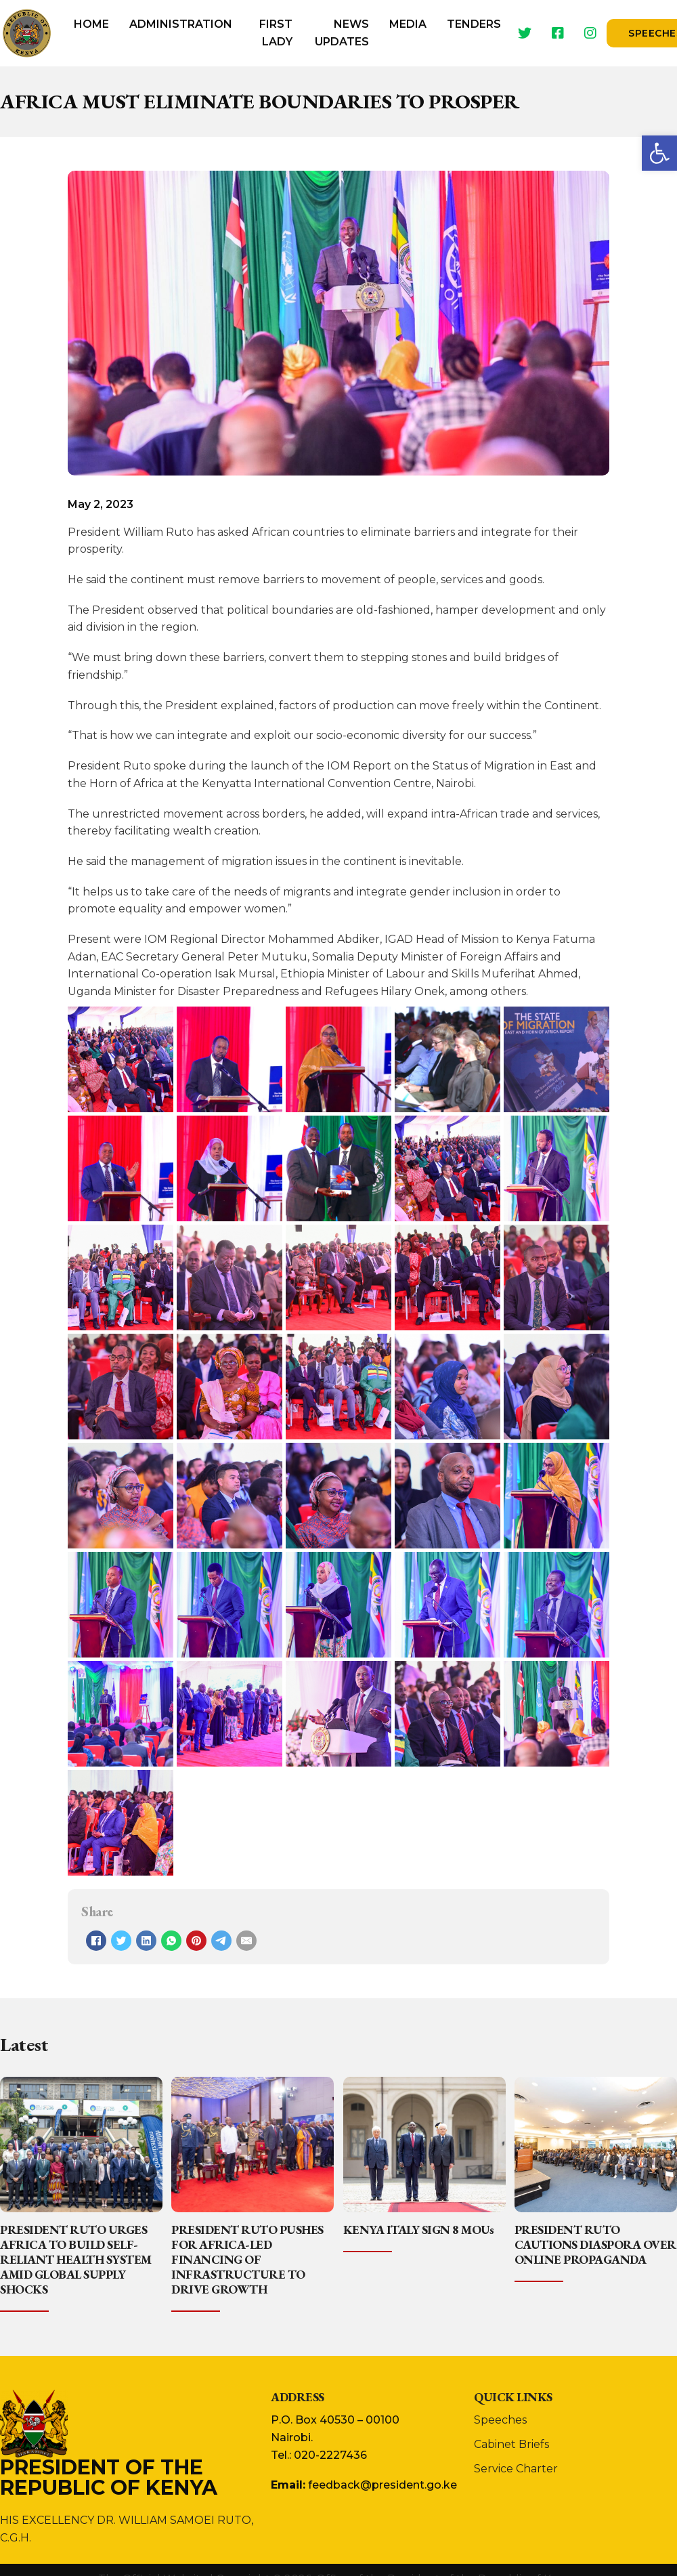 The image size is (677, 2576). I want to click on Service Charter, so click(516, 2468).